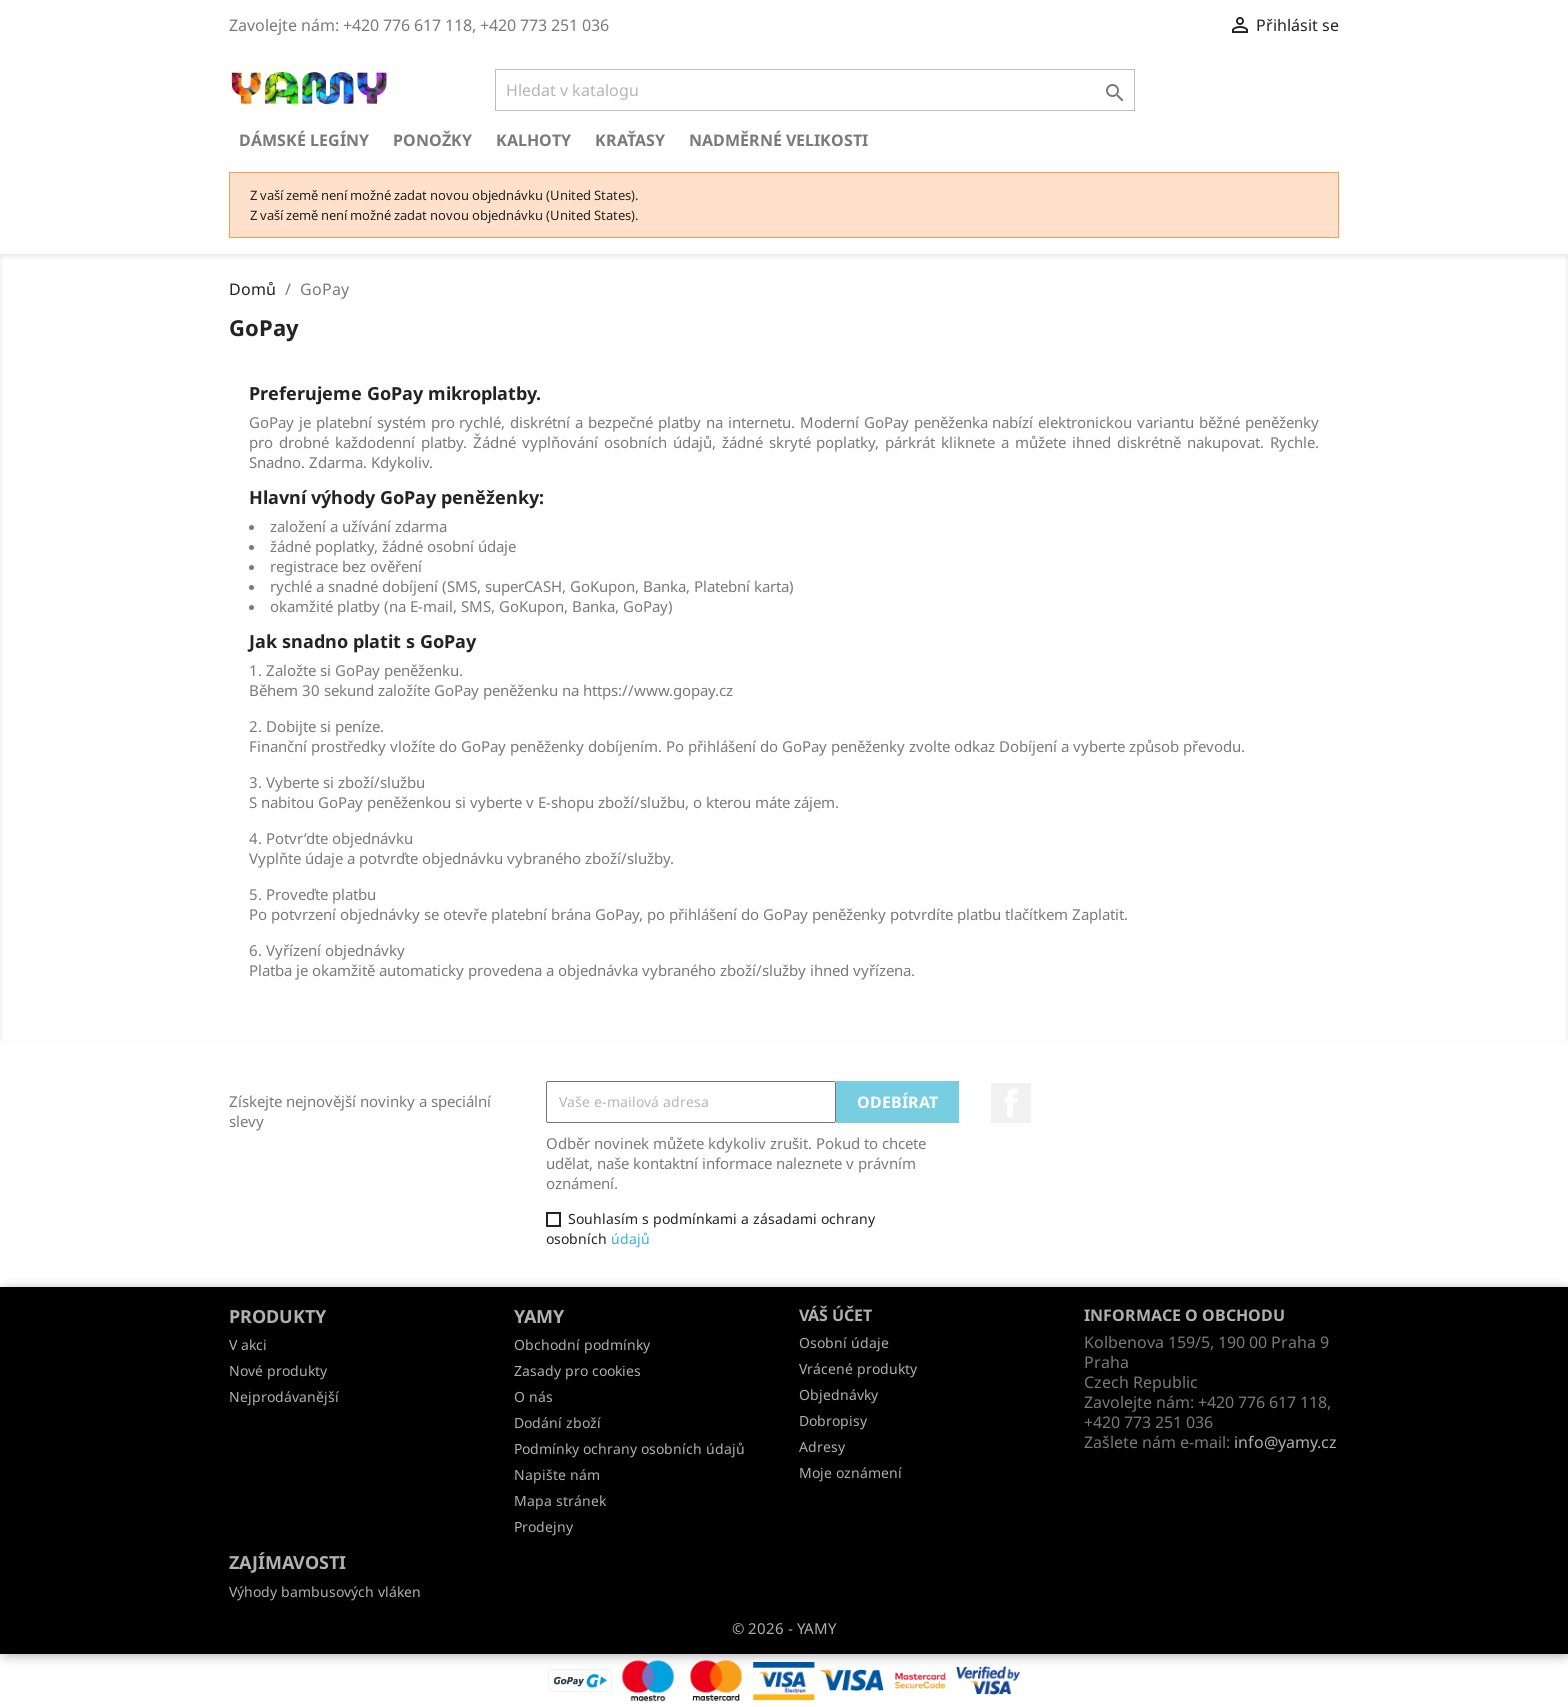  I want to click on Dámské legíny, so click(304, 140).